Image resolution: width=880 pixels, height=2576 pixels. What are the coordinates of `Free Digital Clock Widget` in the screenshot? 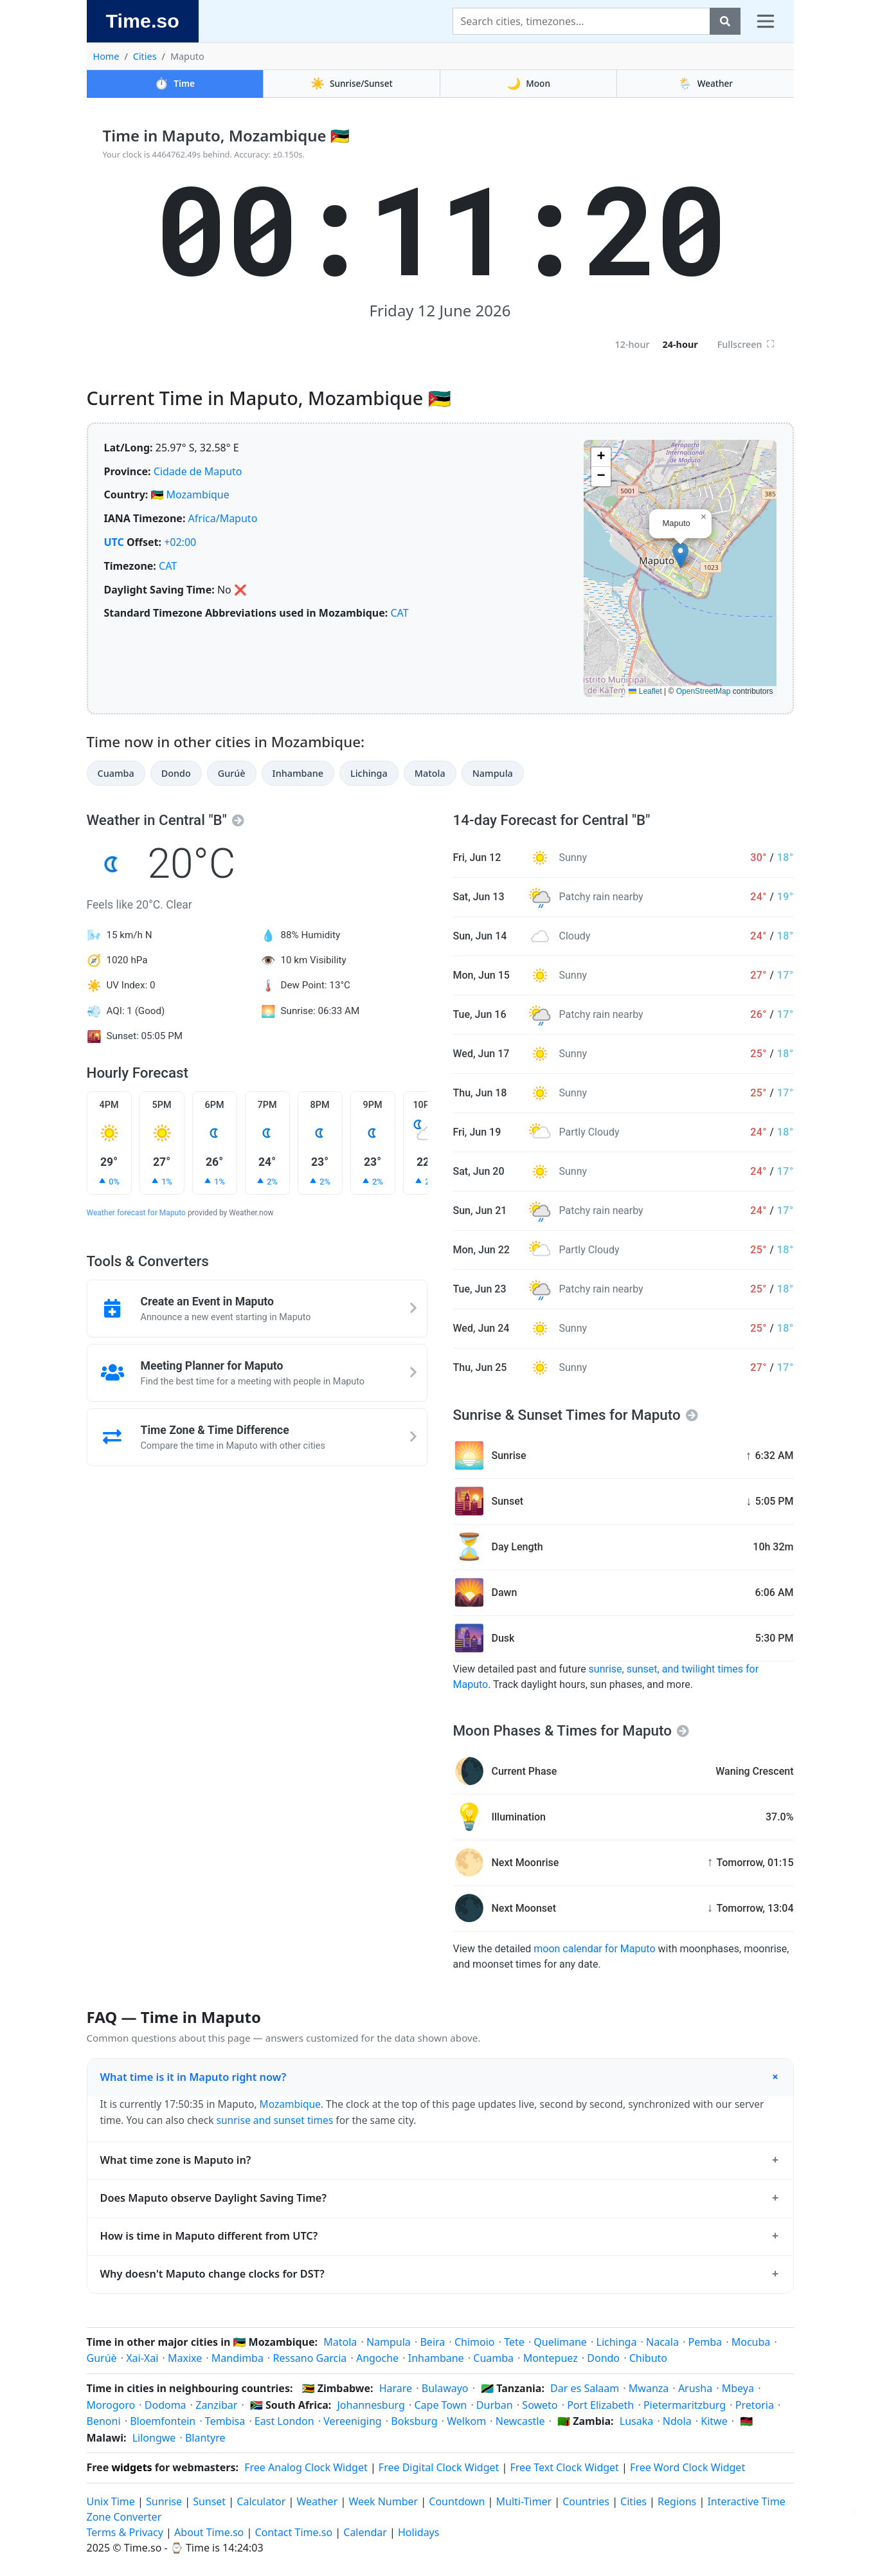 It's located at (439, 2467).